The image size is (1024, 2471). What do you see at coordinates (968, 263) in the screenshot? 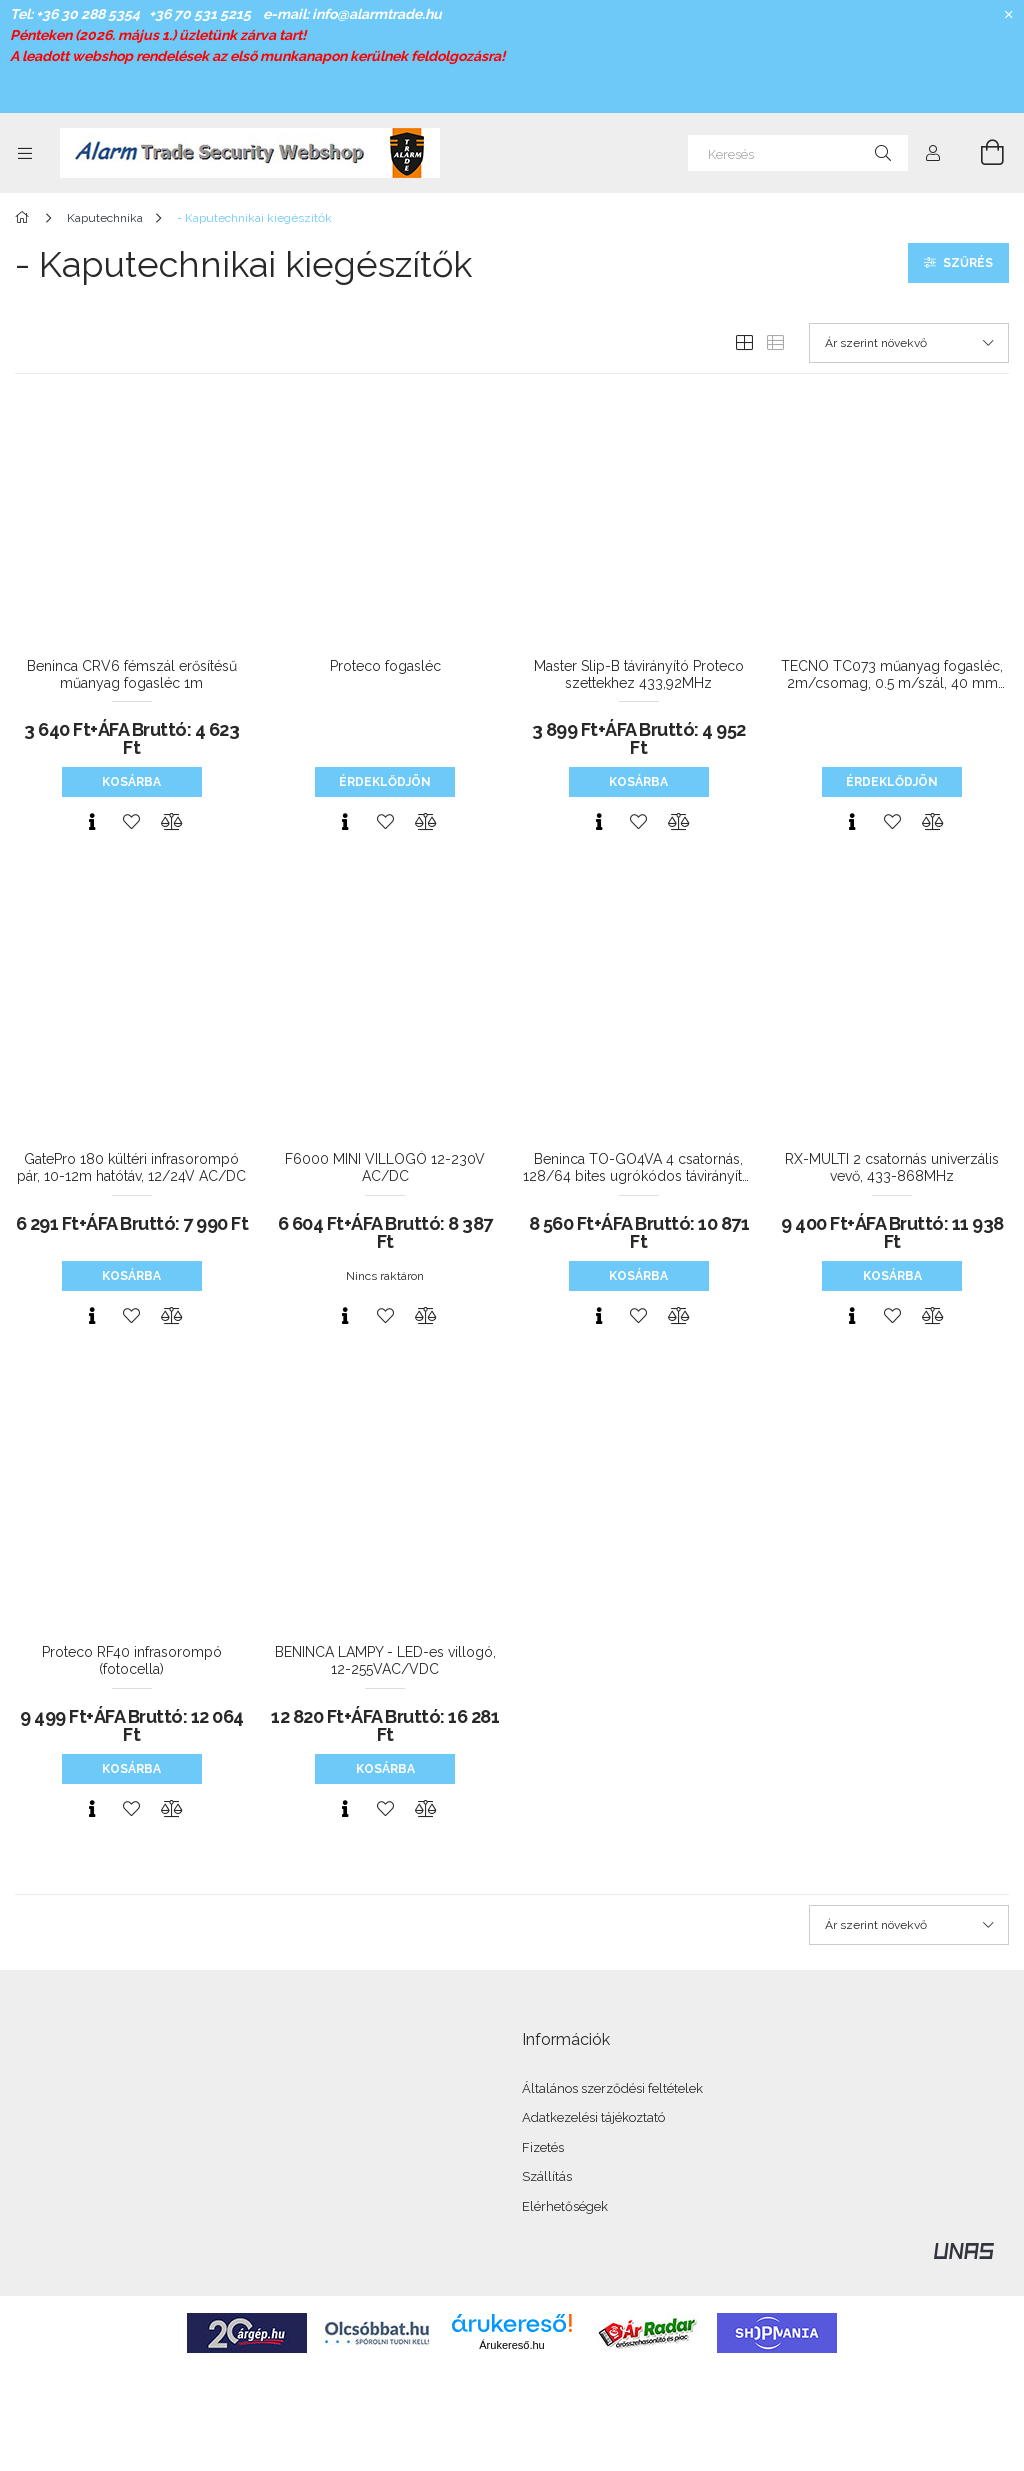
I see `Szűrés` at bounding box center [968, 263].